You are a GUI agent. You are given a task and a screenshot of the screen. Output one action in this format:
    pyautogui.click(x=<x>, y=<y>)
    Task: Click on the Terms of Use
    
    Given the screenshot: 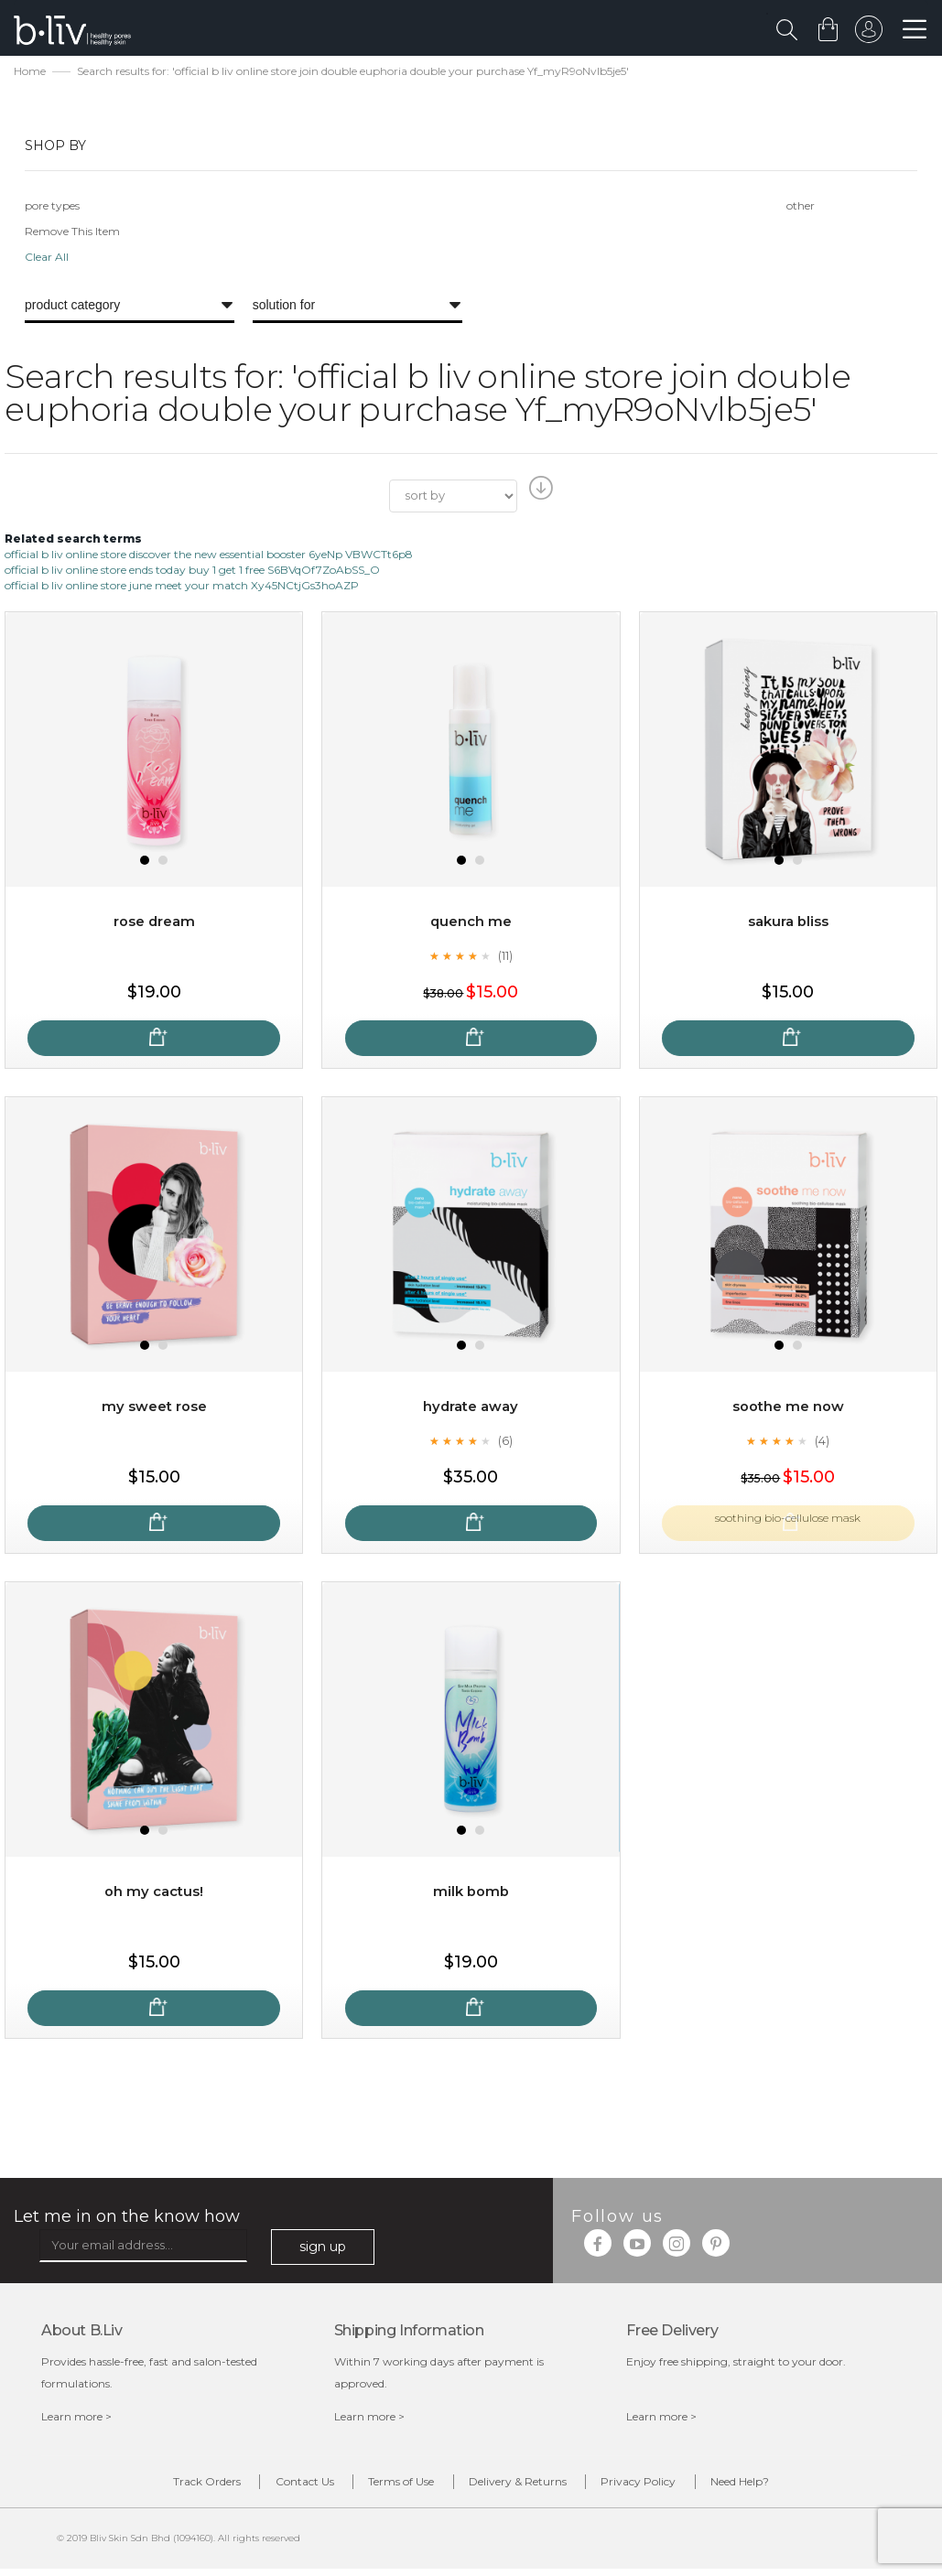 What is the action you would take?
    pyautogui.click(x=390, y=2487)
    